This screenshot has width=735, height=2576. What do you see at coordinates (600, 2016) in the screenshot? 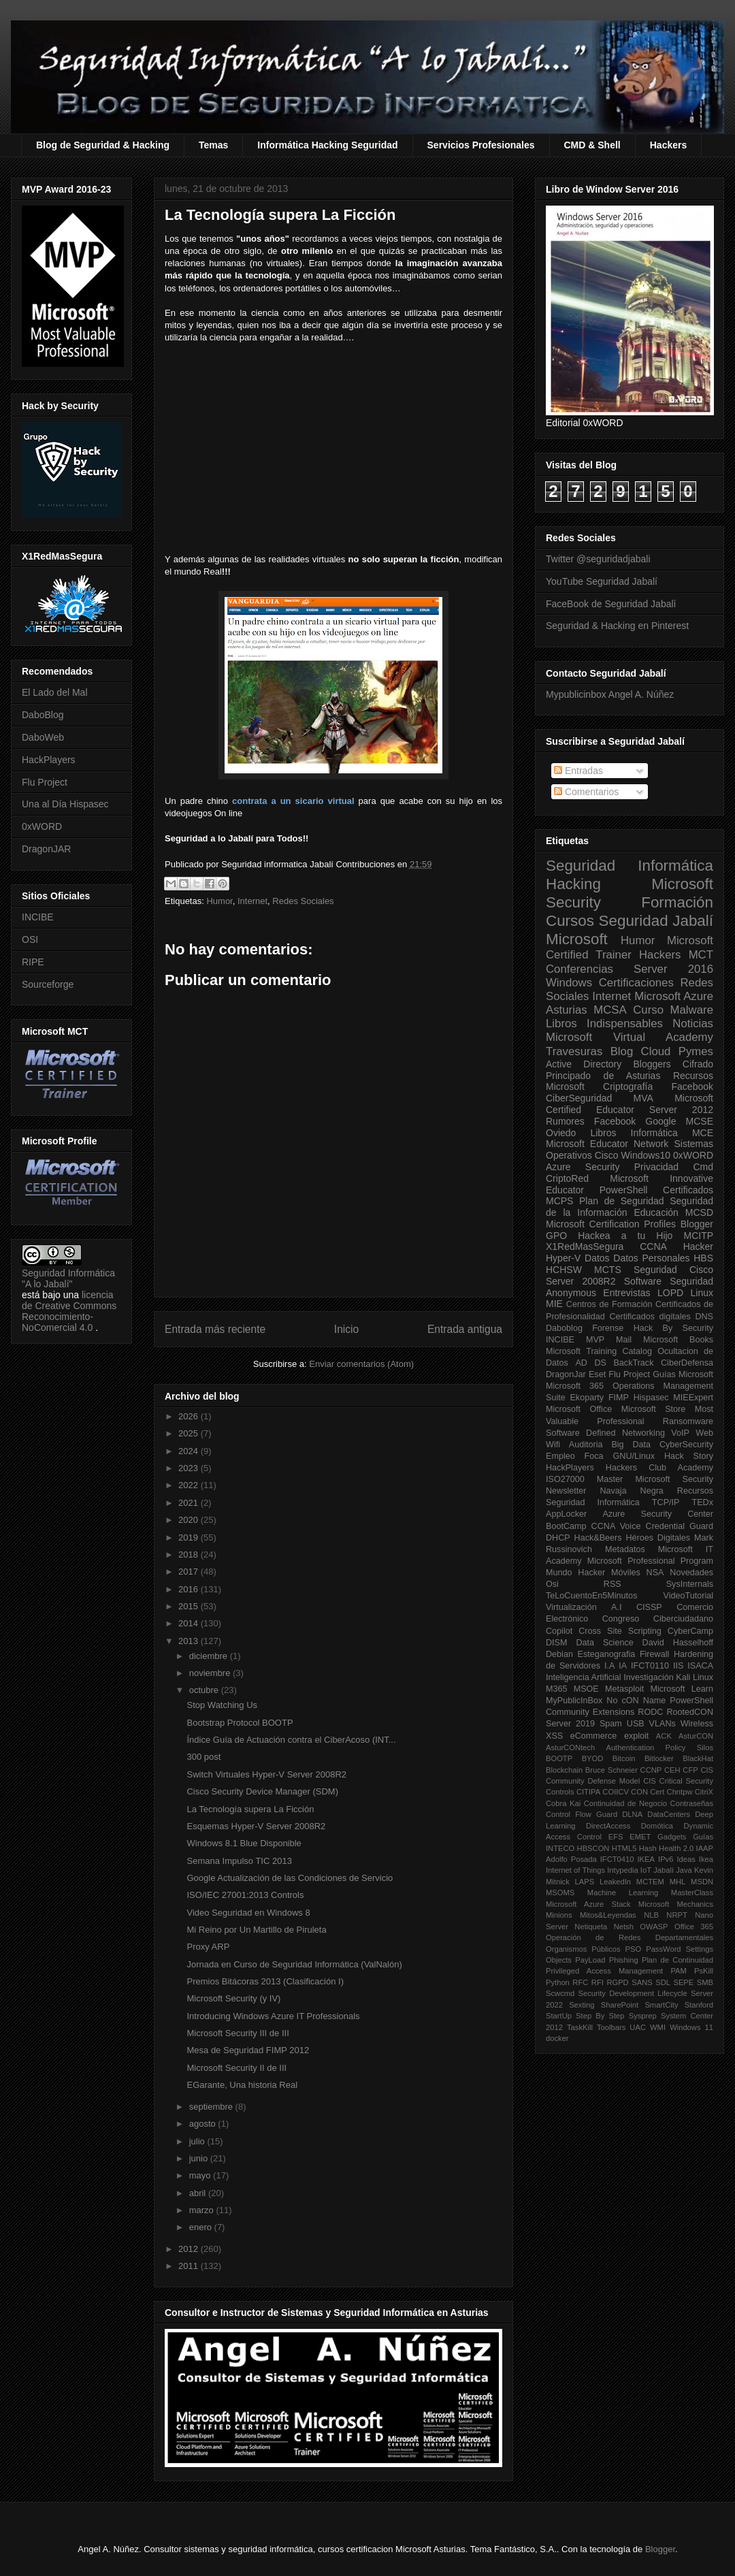
I see `Step By Step` at bounding box center [600, 2016].